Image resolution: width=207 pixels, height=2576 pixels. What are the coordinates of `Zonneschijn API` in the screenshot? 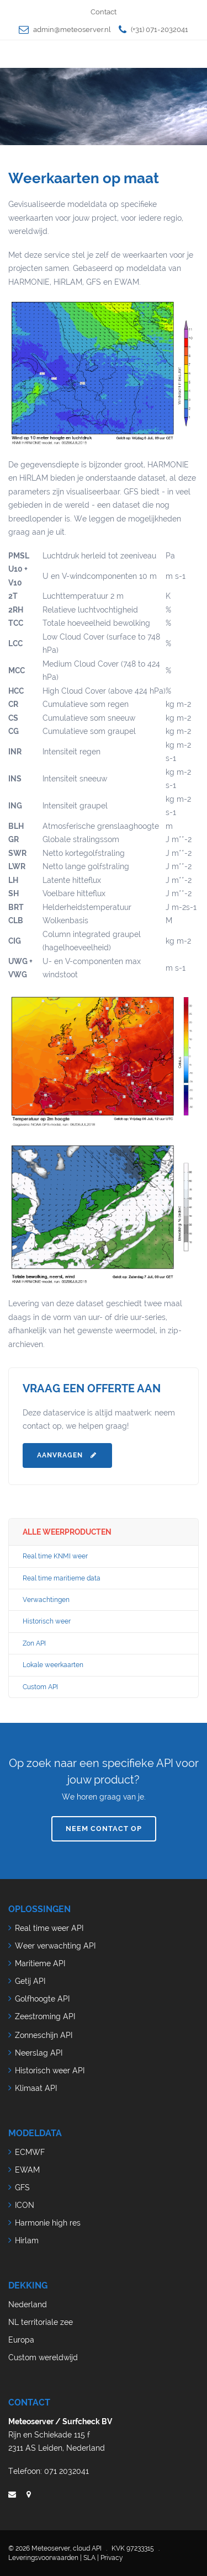 It's located at (43, 2035).